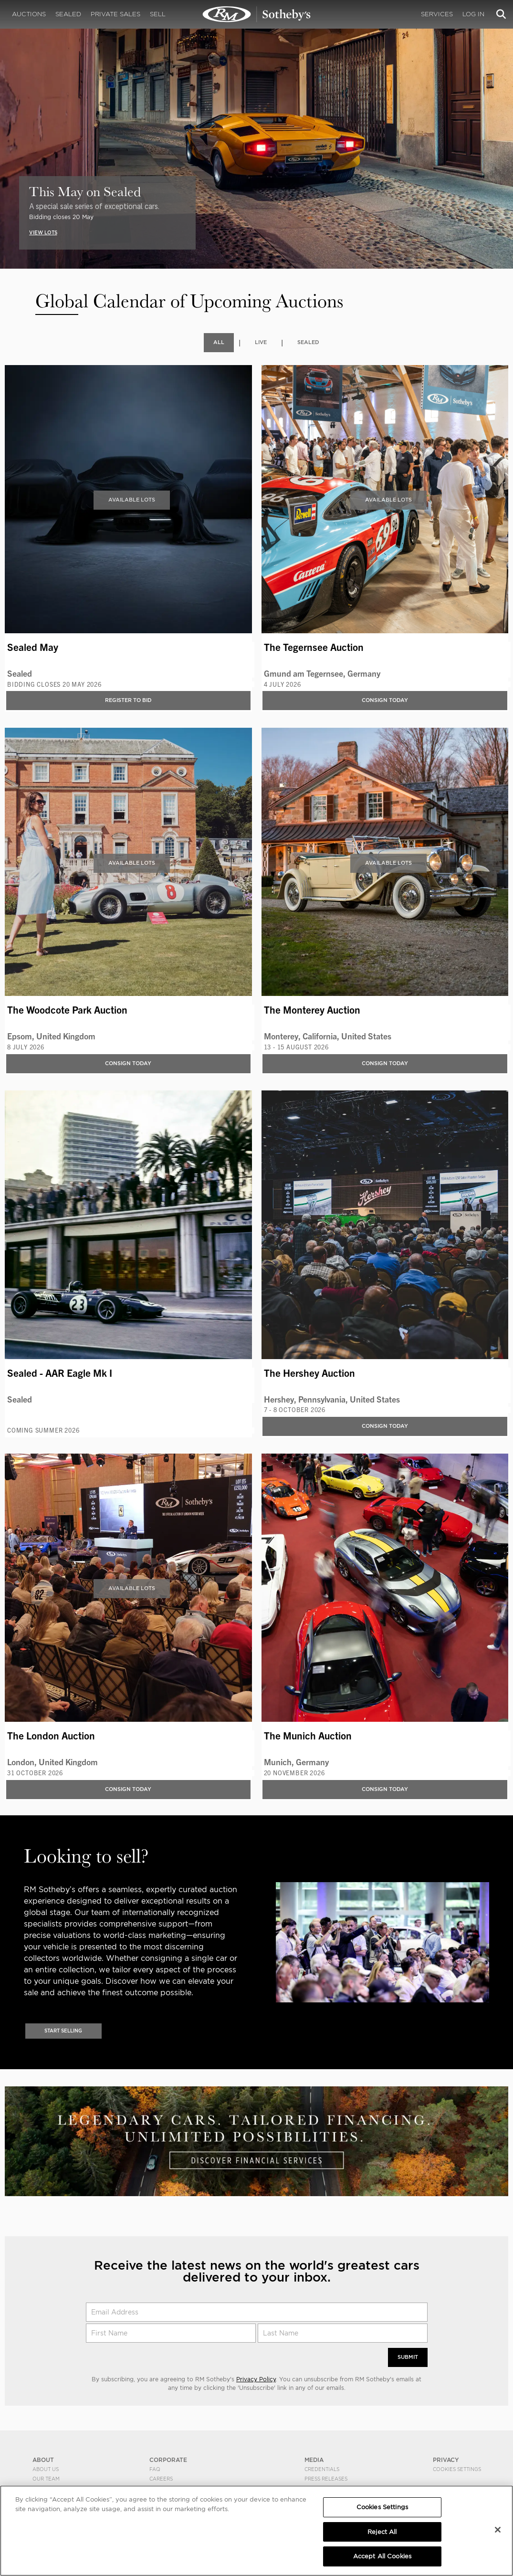  What do you see at coordinates (497, 2529) in the screenshot?
I see `[Close]` at bounding box center [497, 2529].